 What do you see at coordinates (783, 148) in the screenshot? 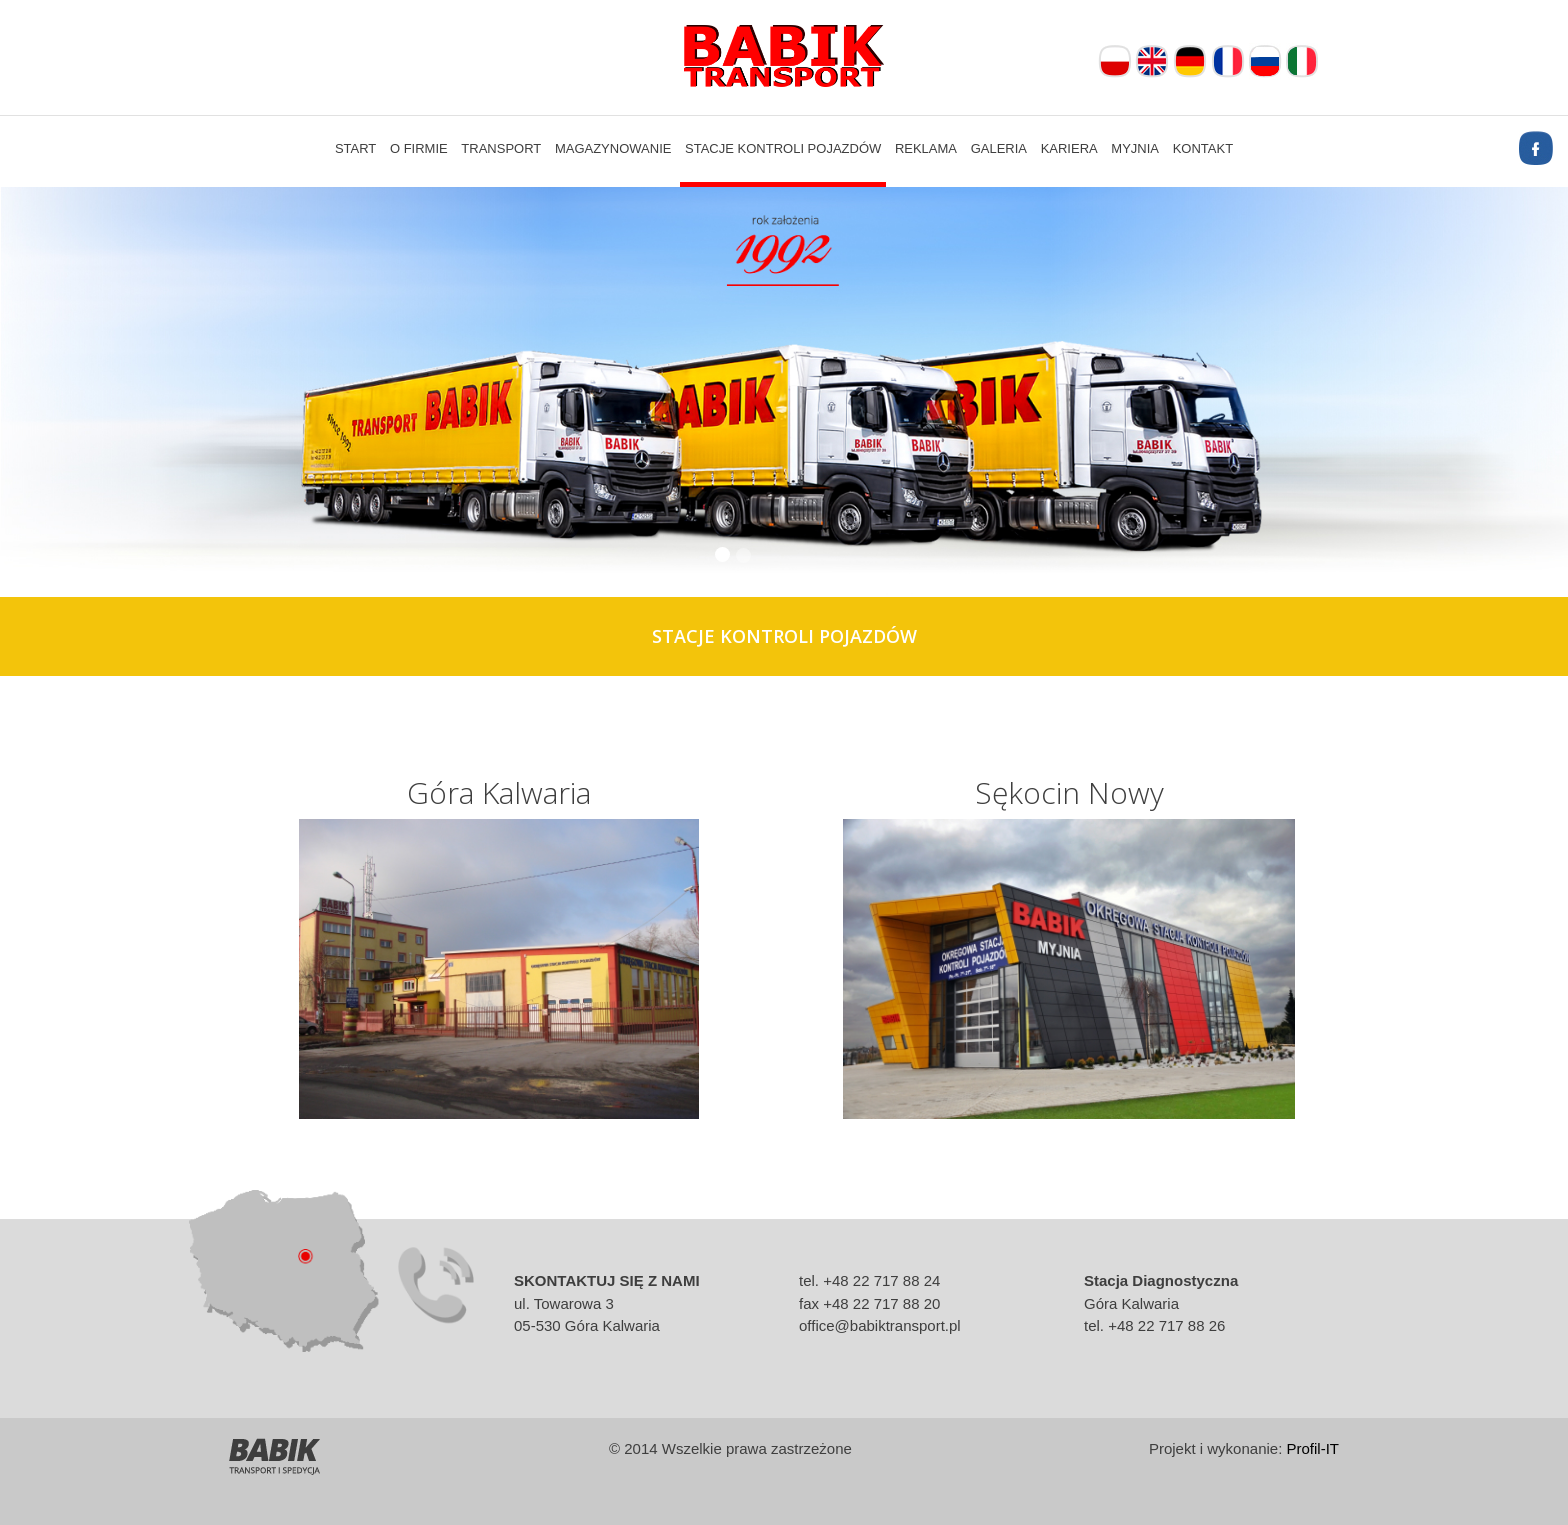
I see `Stacje kontroli pojazdów` at bounding box center [783, 148].